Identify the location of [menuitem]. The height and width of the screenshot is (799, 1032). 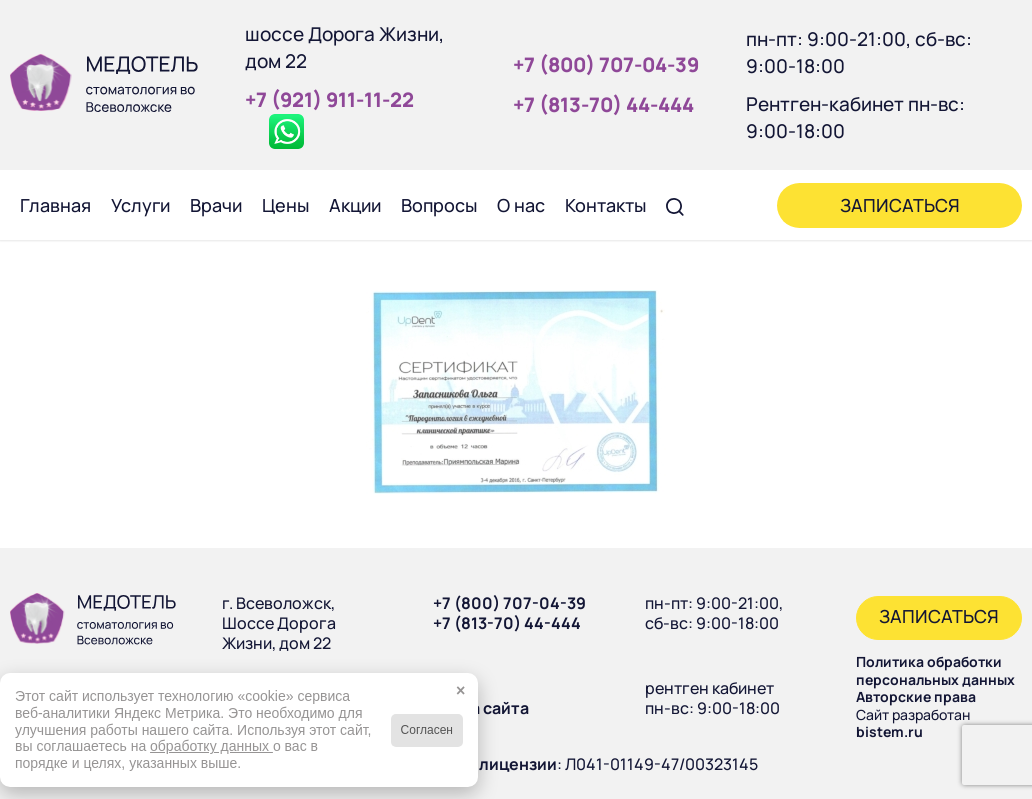
(55, 205).